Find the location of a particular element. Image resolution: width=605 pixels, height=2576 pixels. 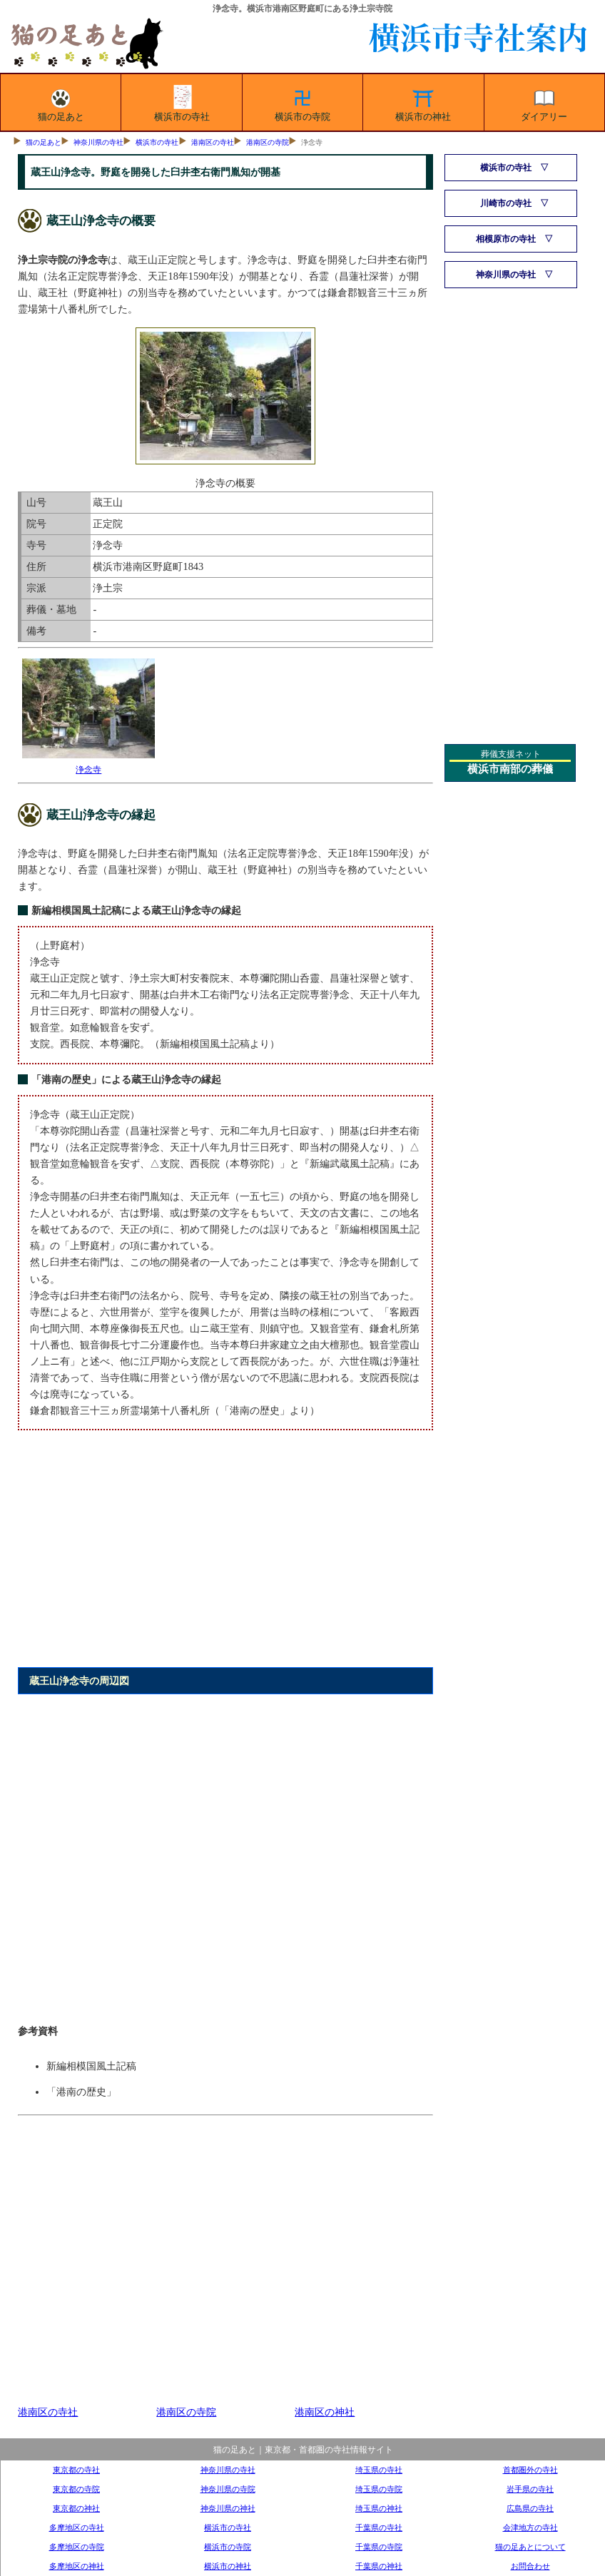

千葉県の寺社 is located at coordinates (378, 2527).